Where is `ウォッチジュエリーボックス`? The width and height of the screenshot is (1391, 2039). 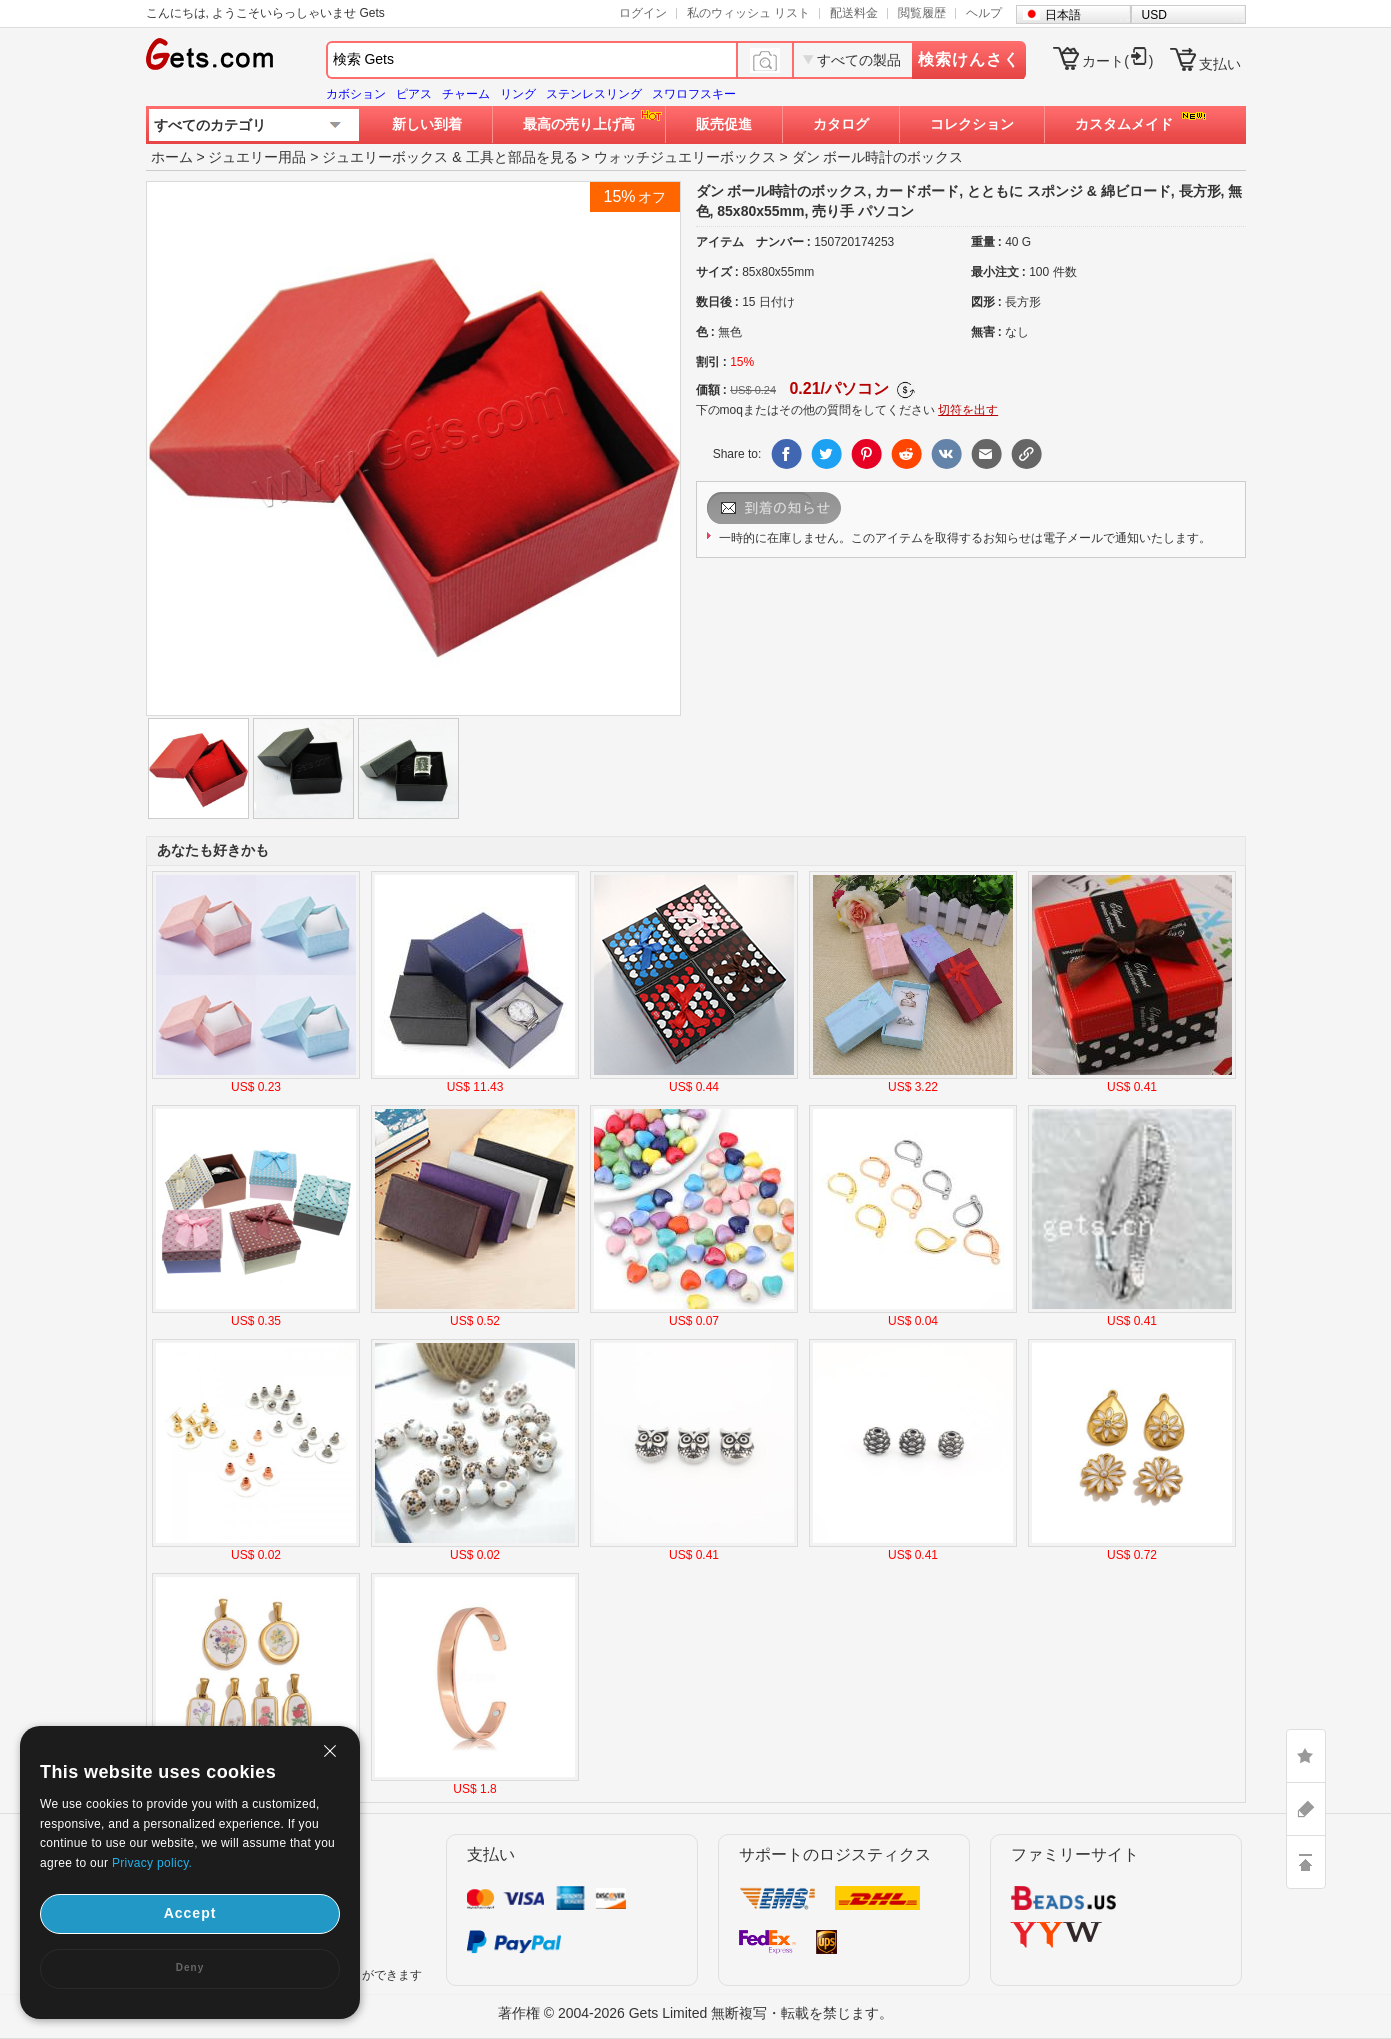 ウォッチジュエリーボックス is located at coordinates (685, 157).